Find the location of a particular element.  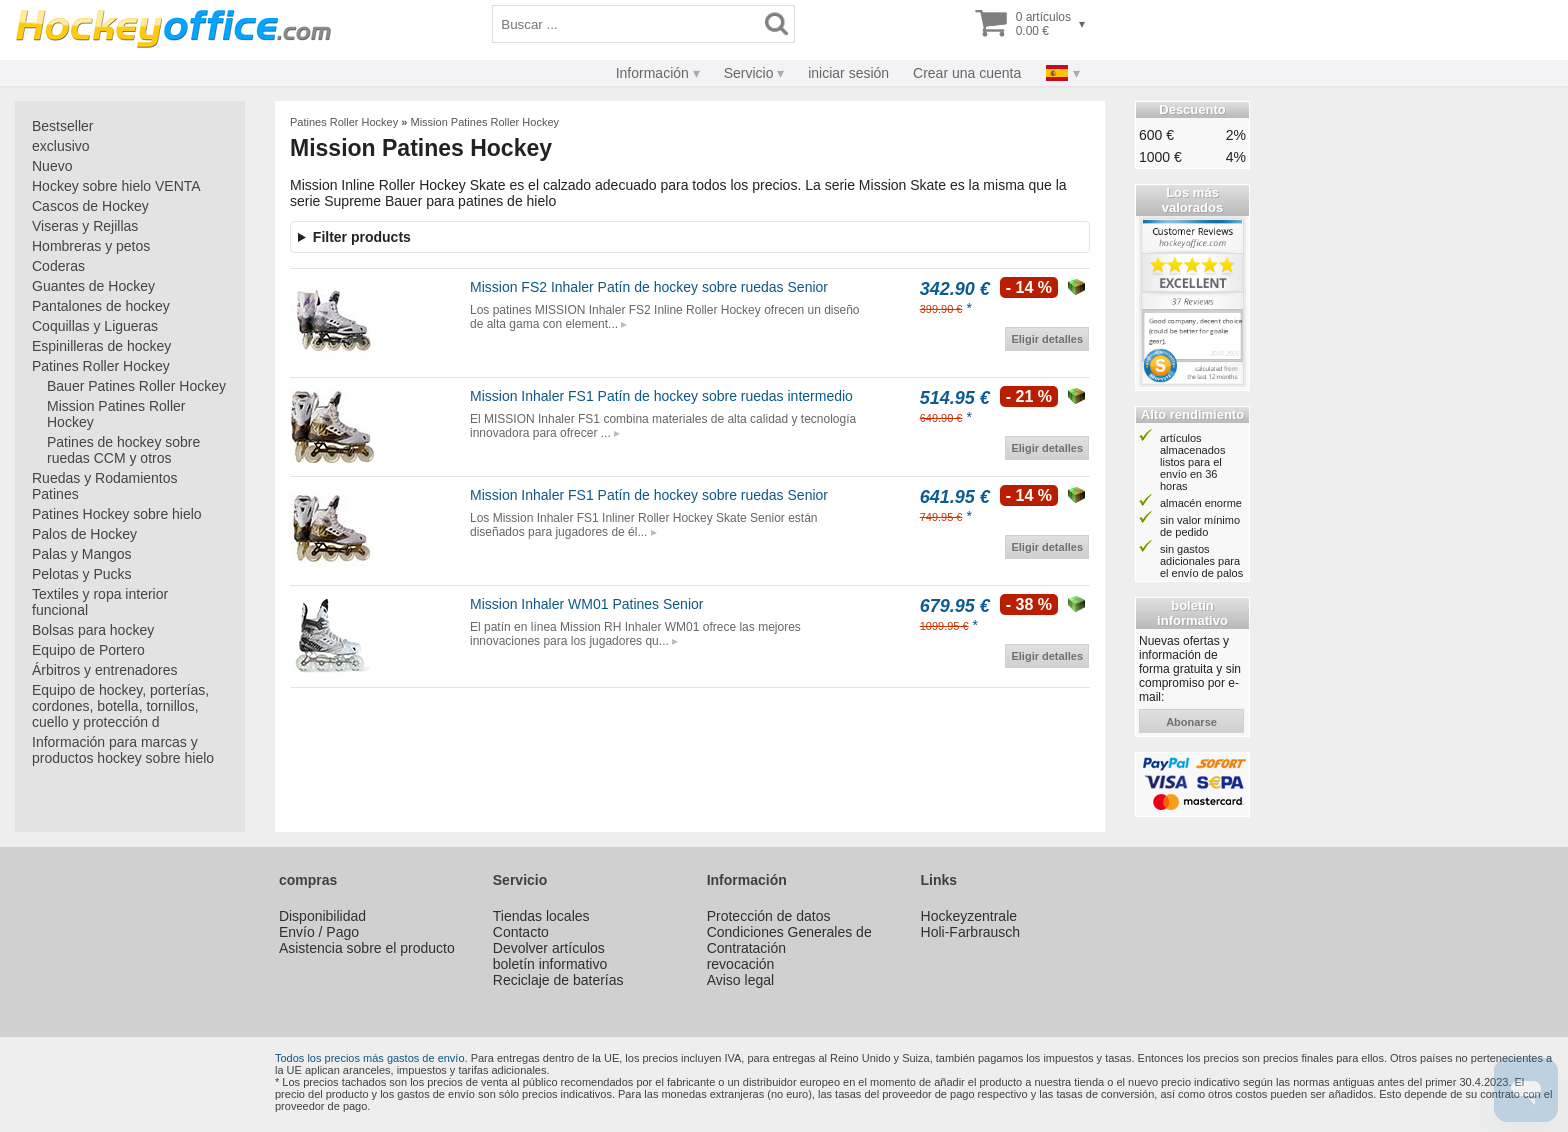

Palos de Hockey is located at coordinates (84, 534).